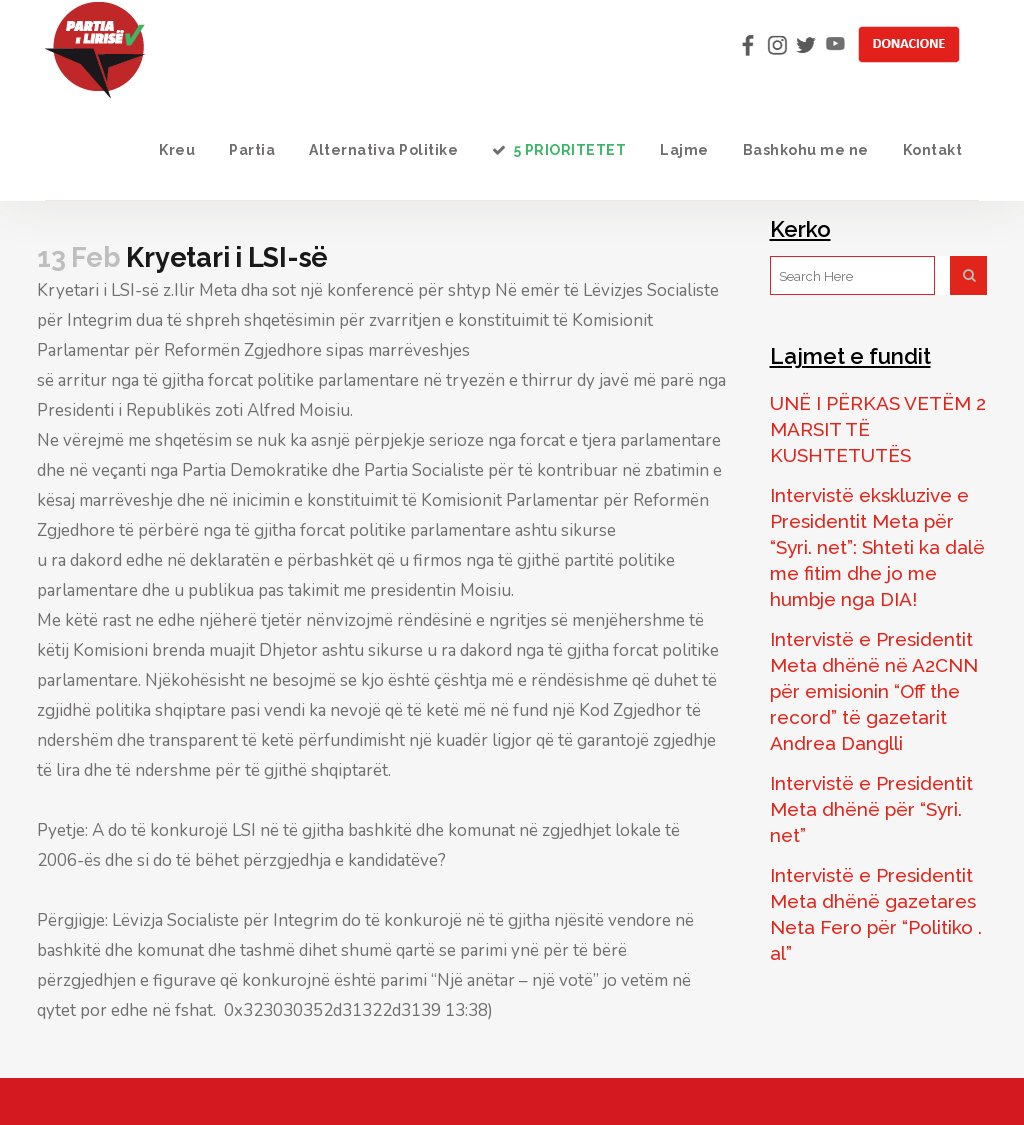  What do you see at coordinates (877, 547) in the screenshot?
I see `Intervistë ekskluzive e Presidentit Meta për “Syri. net”: Shteti ka dalë me fitim dhe jo me humbje nga DIA!` at bounding box center [877, 547].